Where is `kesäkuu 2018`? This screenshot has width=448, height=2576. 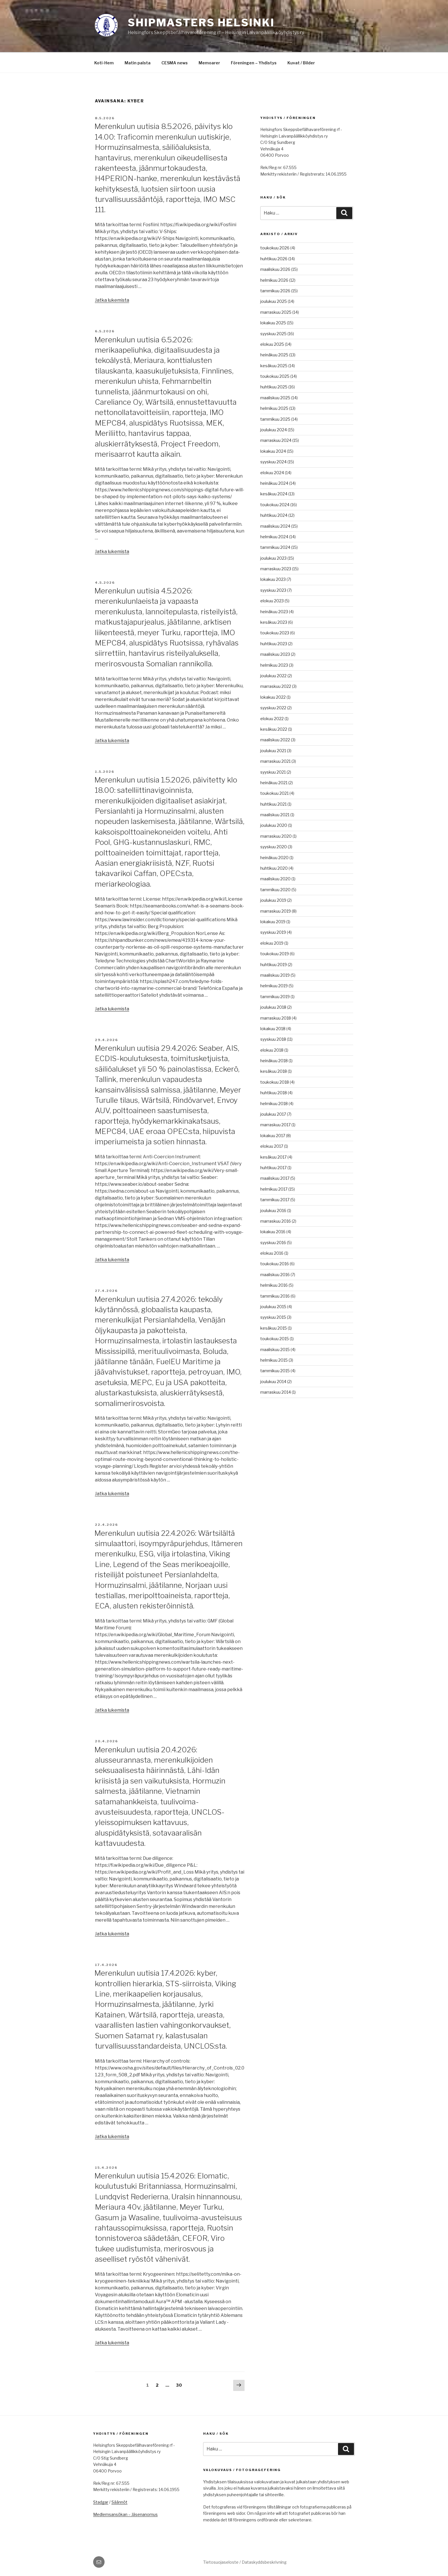
kesäkuu 2018 is located at coordinates (273, 1071).